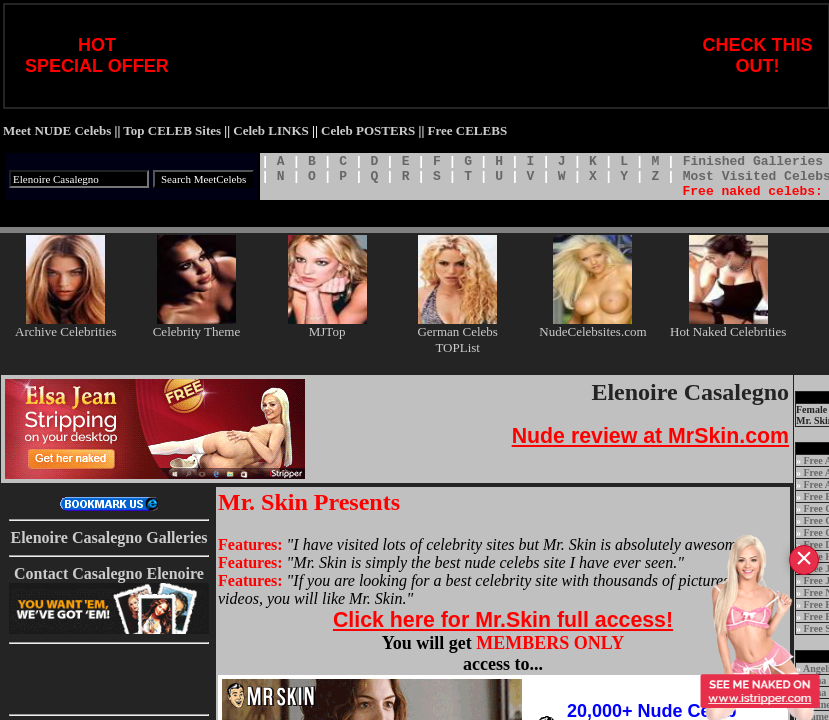 This screenshot has width=829, height=720. What do you see at coordinates (468, 130) in the screenshot?
I see `Free CELEBS` at bounding box center [468, 130].